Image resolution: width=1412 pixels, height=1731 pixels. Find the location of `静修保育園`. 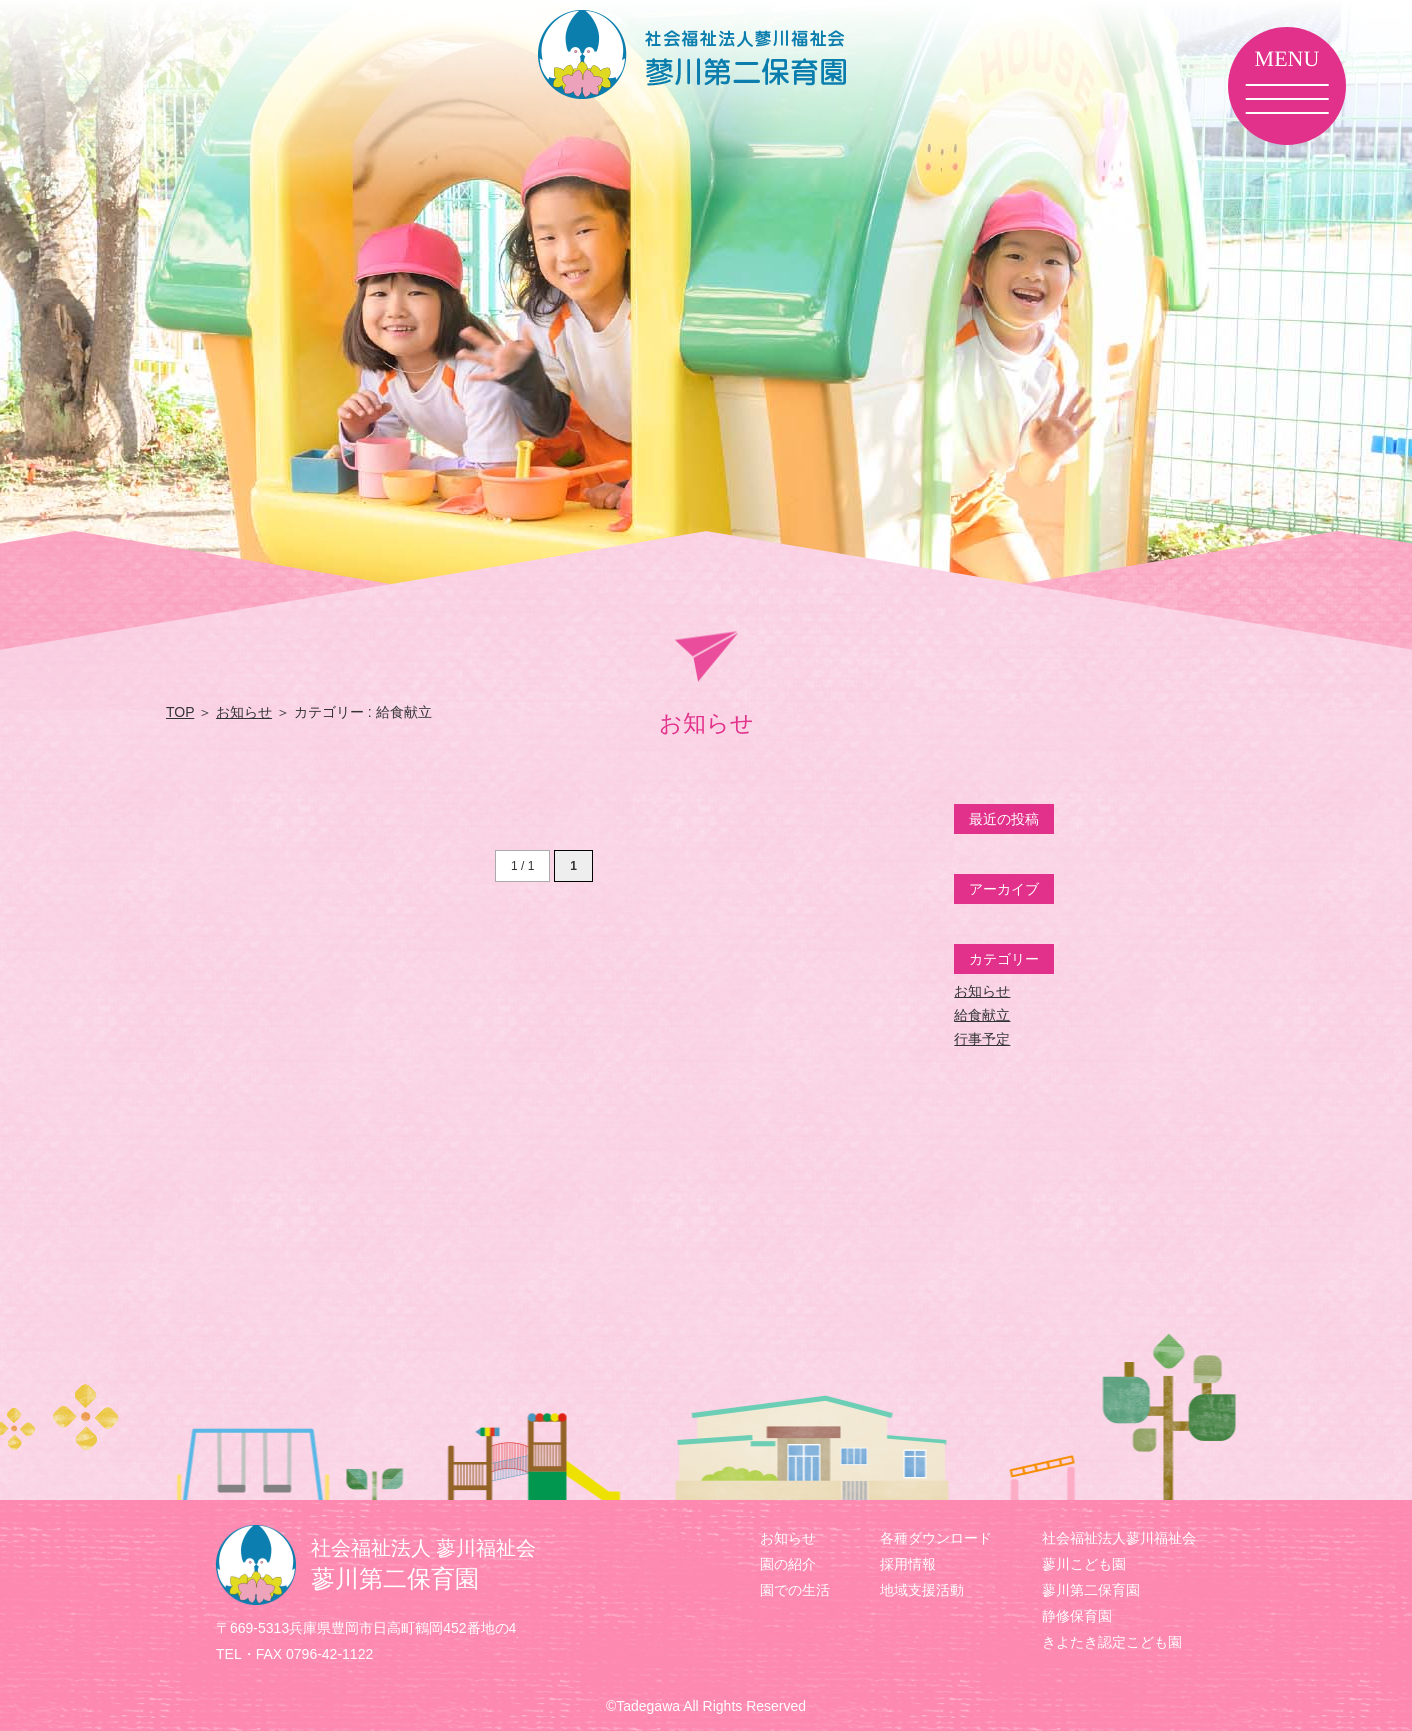

静修保育園 is located at coordinates (1077, 1616).